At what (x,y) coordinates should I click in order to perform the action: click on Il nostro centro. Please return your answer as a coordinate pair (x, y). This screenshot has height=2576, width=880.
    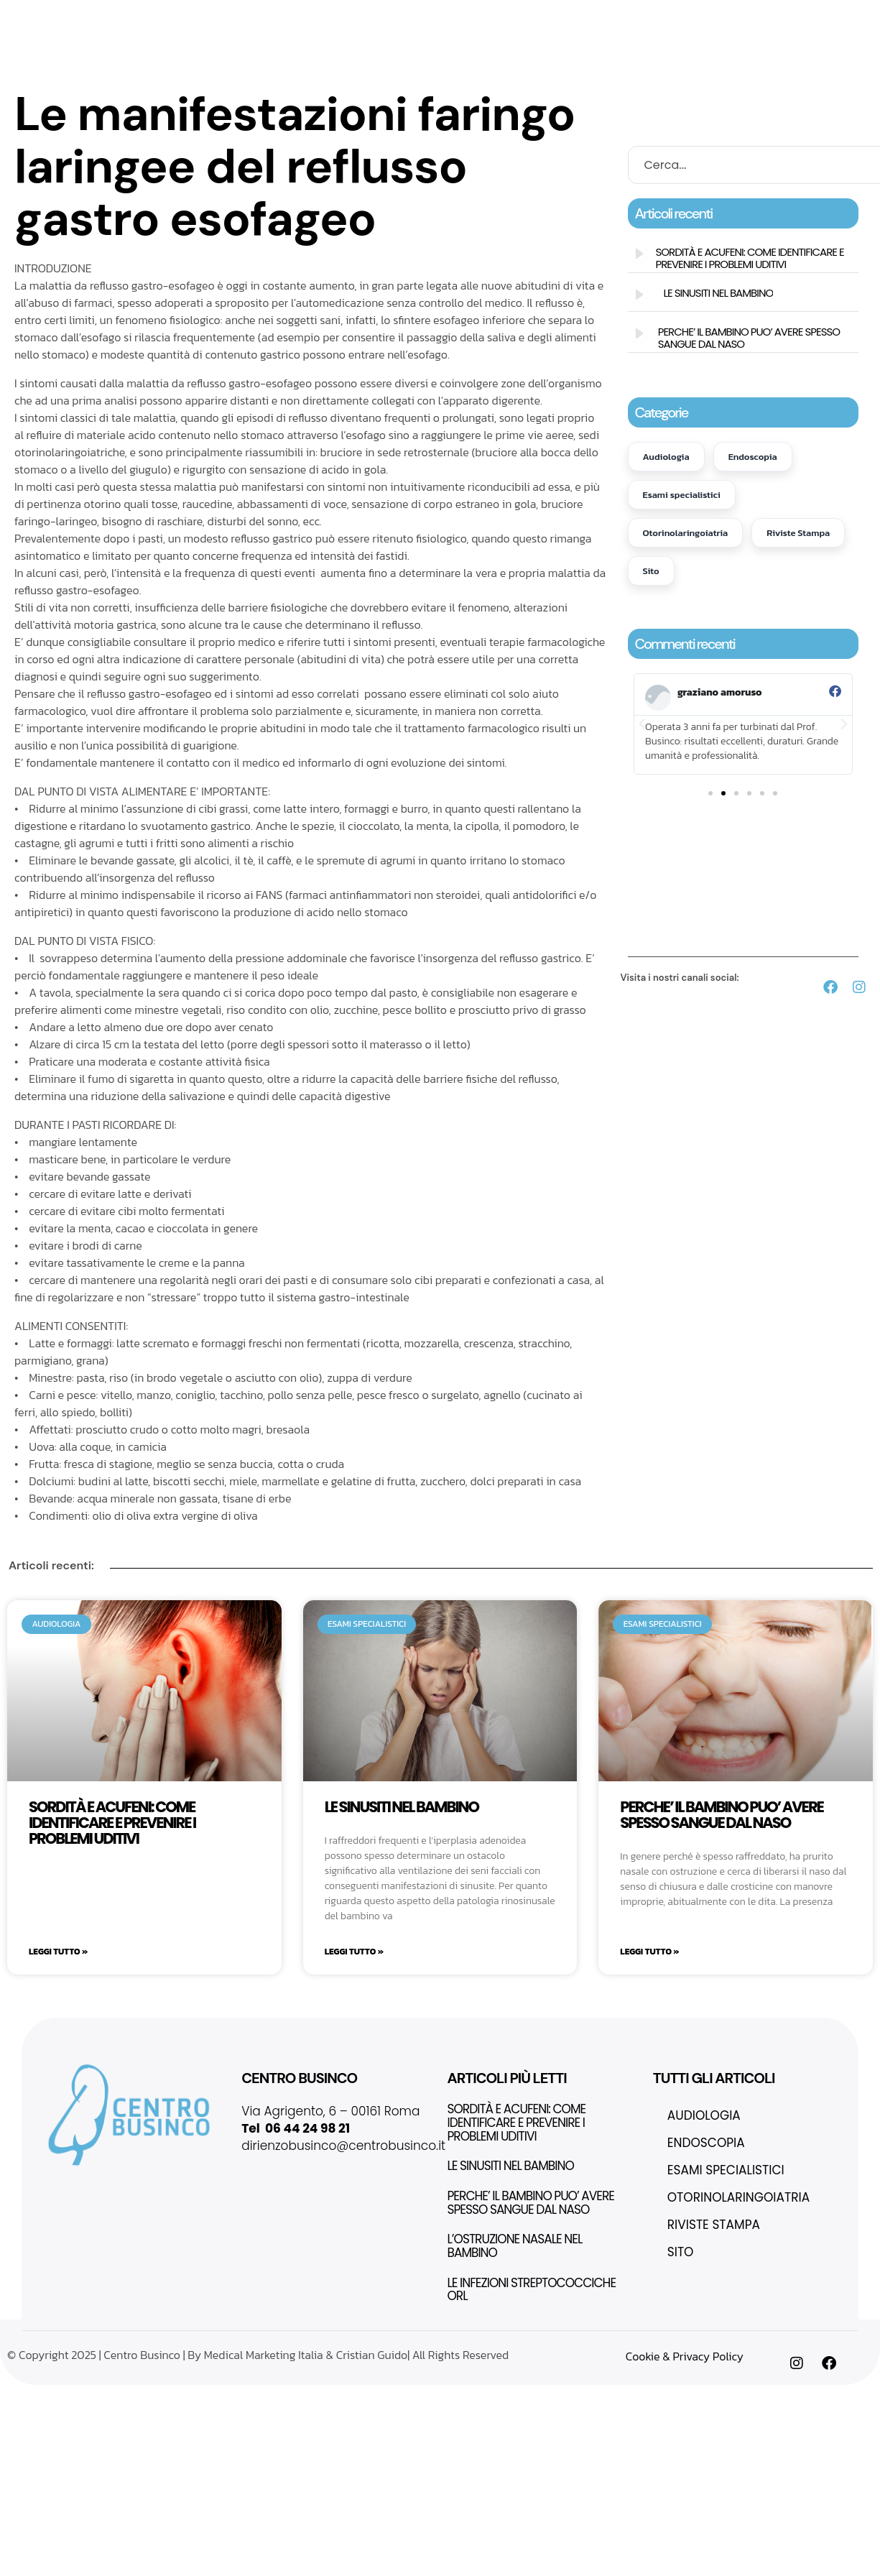
    Looking at the image, I should click on (313, 19).